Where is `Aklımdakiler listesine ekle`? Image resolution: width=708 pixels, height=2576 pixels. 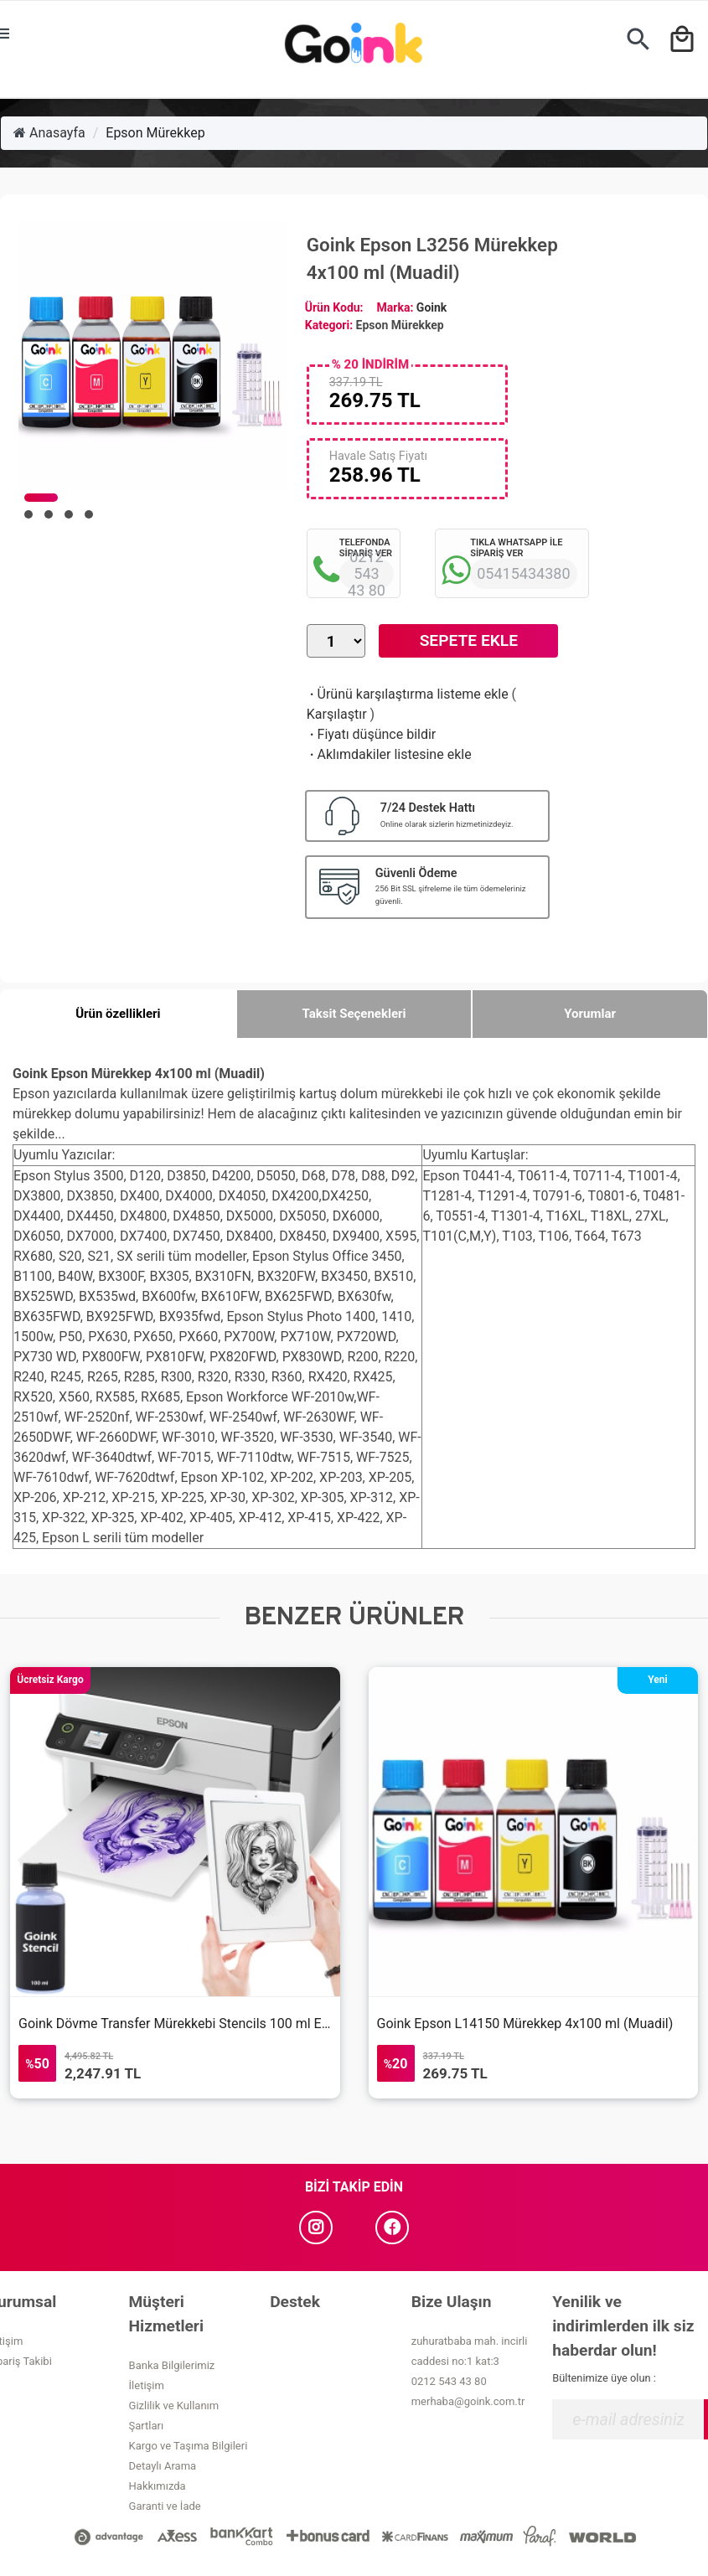 Aklımdakiler listesine ekle is located at coordinates (389, 754).